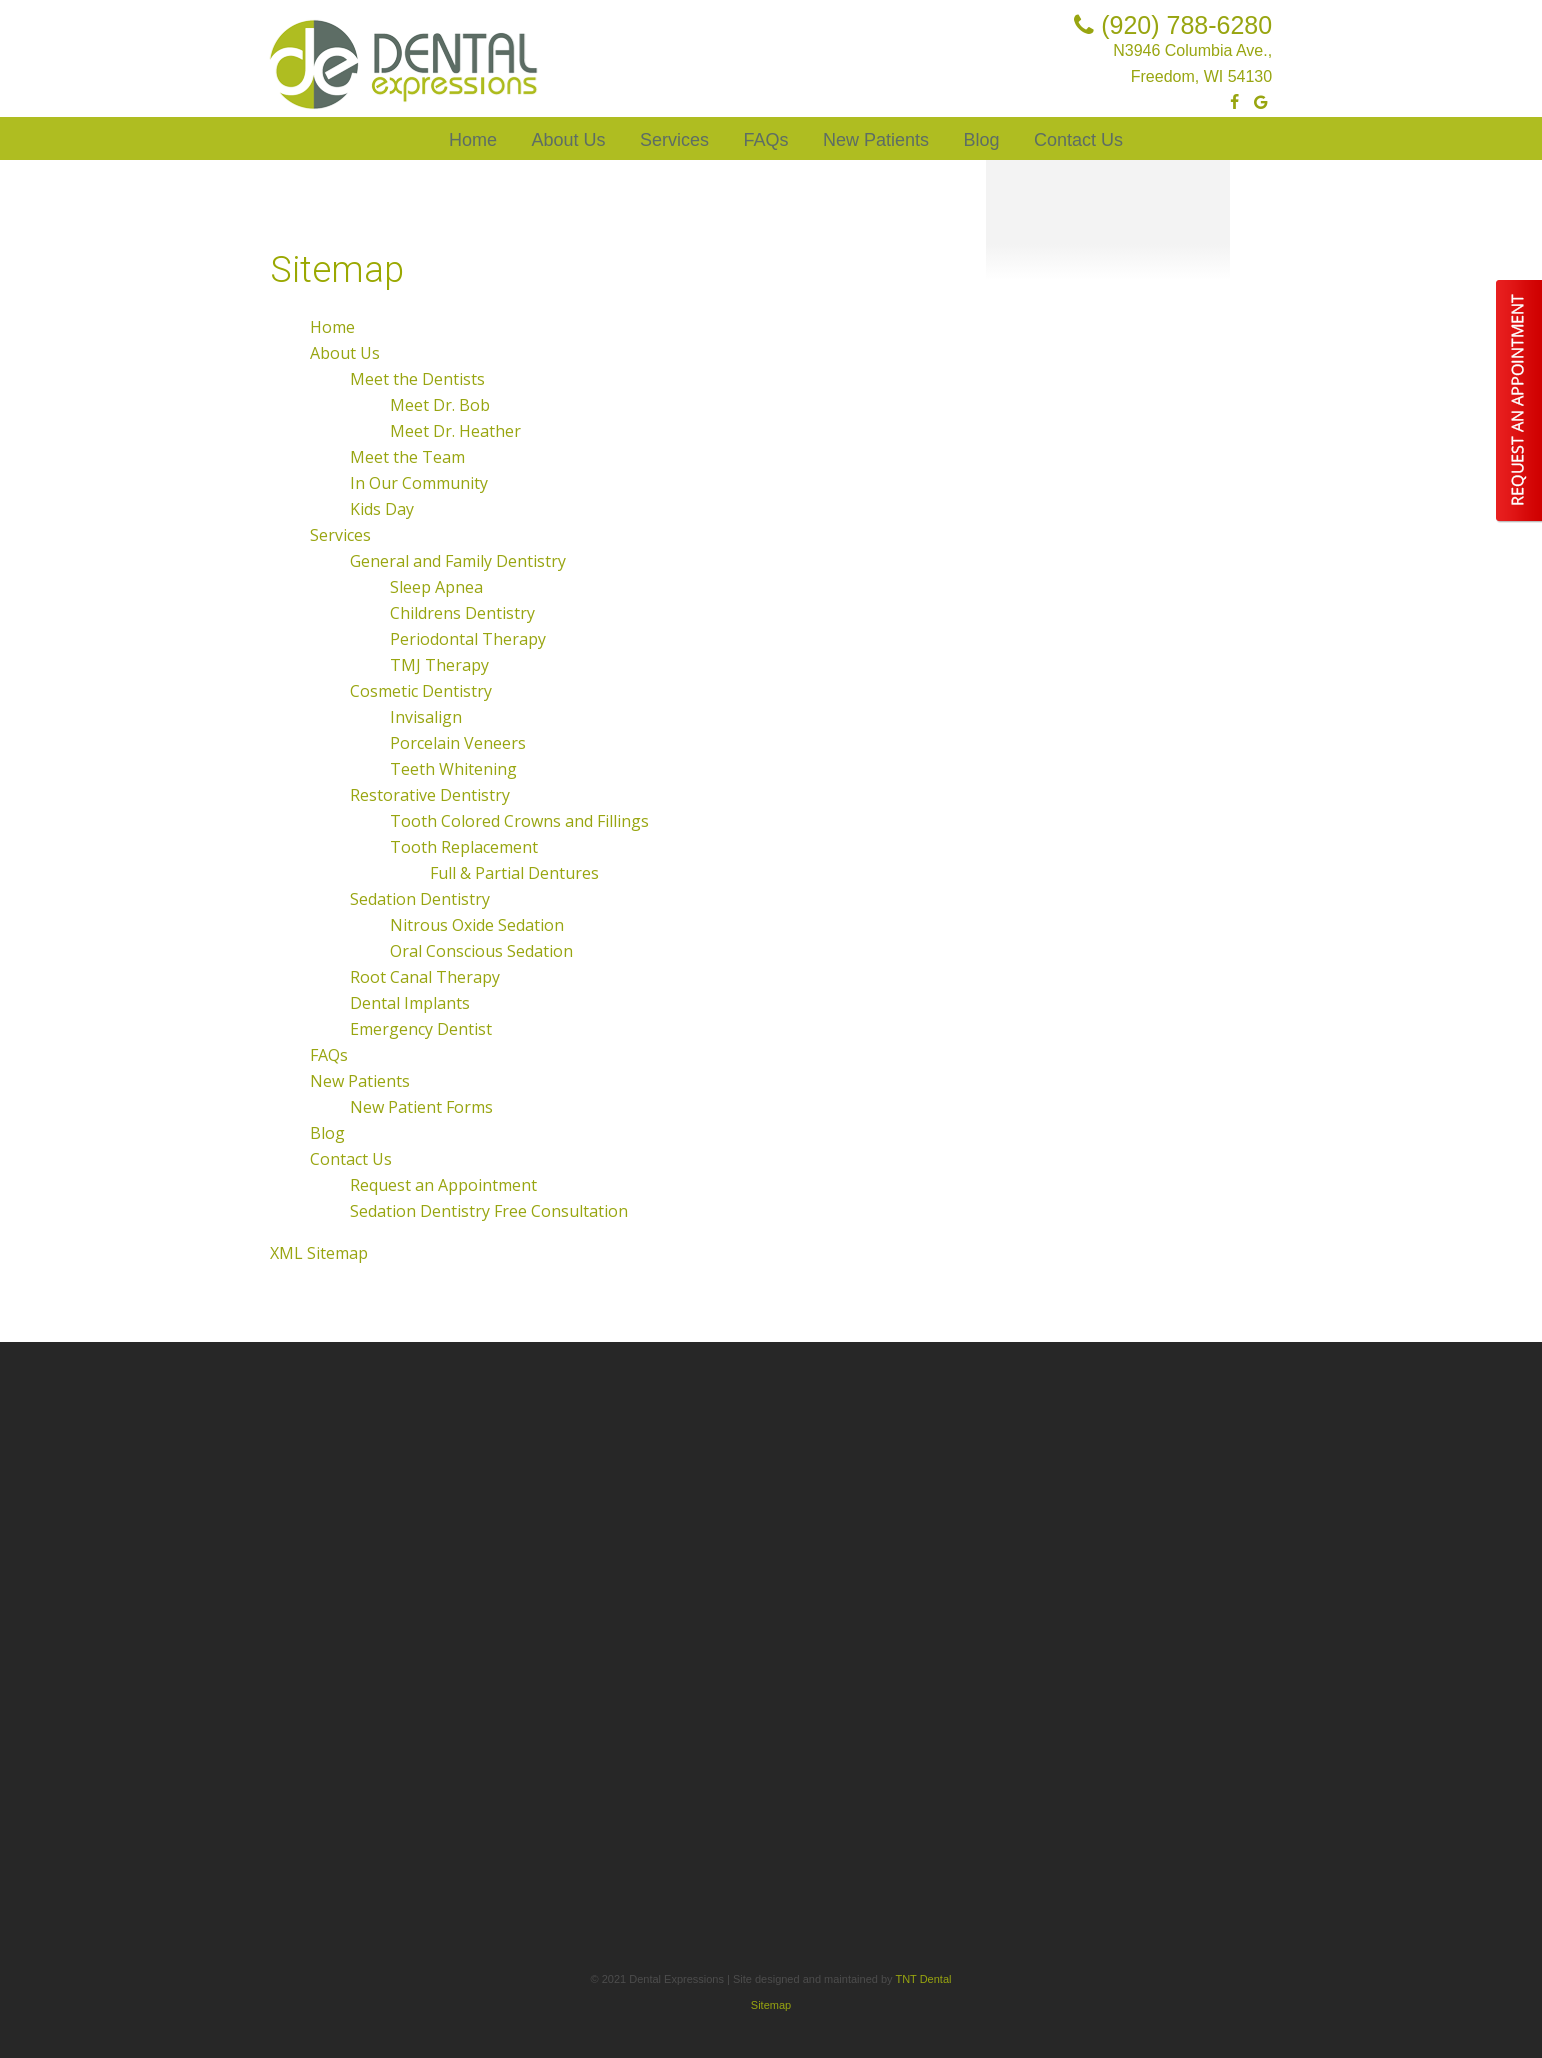  Describe the element at coordinates (458, 743) in the screenshot. I see `Porcelain Veneers` at that location.